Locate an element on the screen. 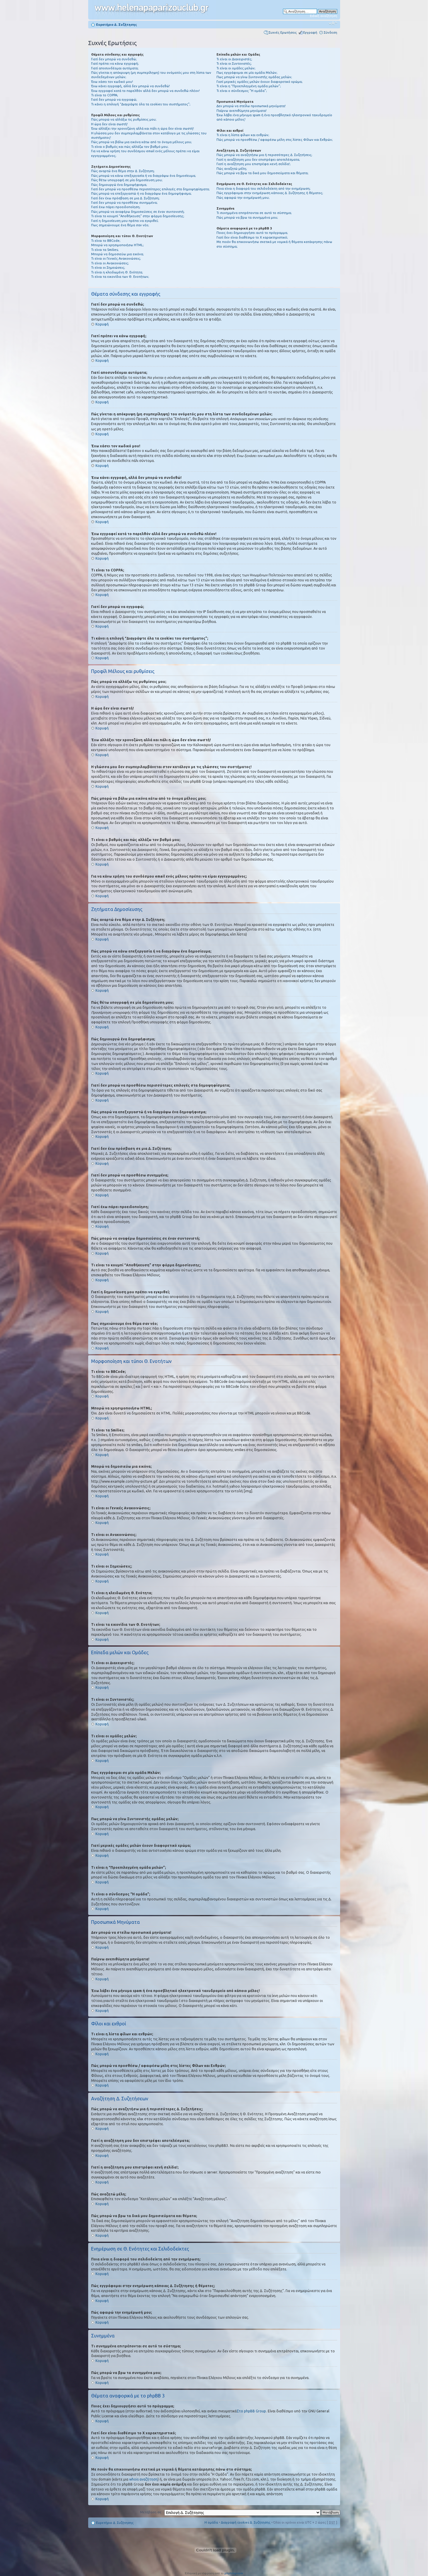 The width and height of the screenshot is (428, 2576). Τι είναι η κλειδωμένη Θ. Ενότητα; is located at coordinates (117, 272).